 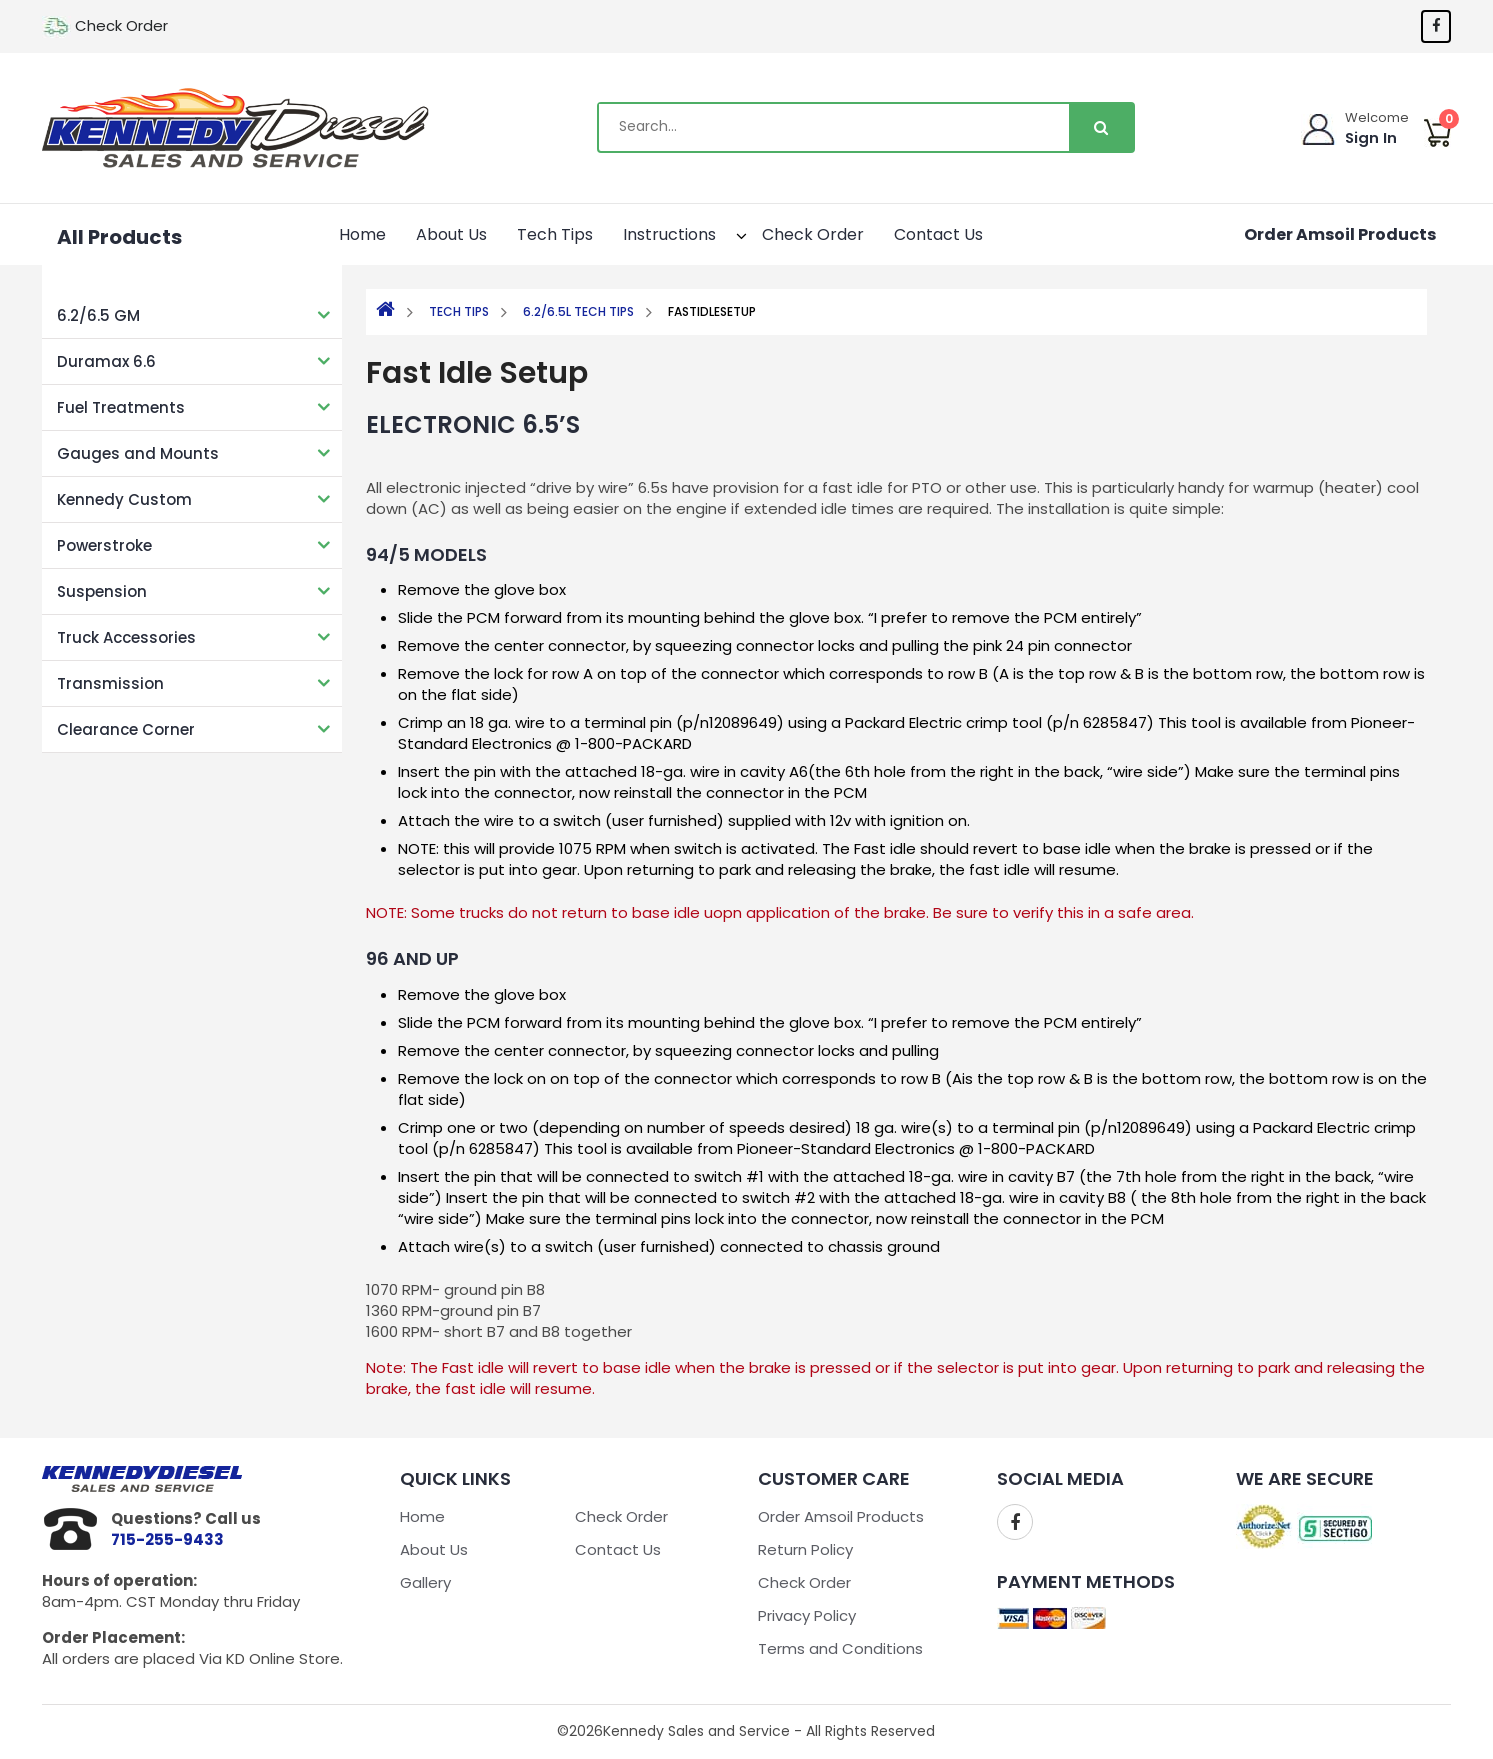 What do you see at coordinates (805, 1549) in the screenshot?
I see `Return Policy` at bounding box center [805, 1549].